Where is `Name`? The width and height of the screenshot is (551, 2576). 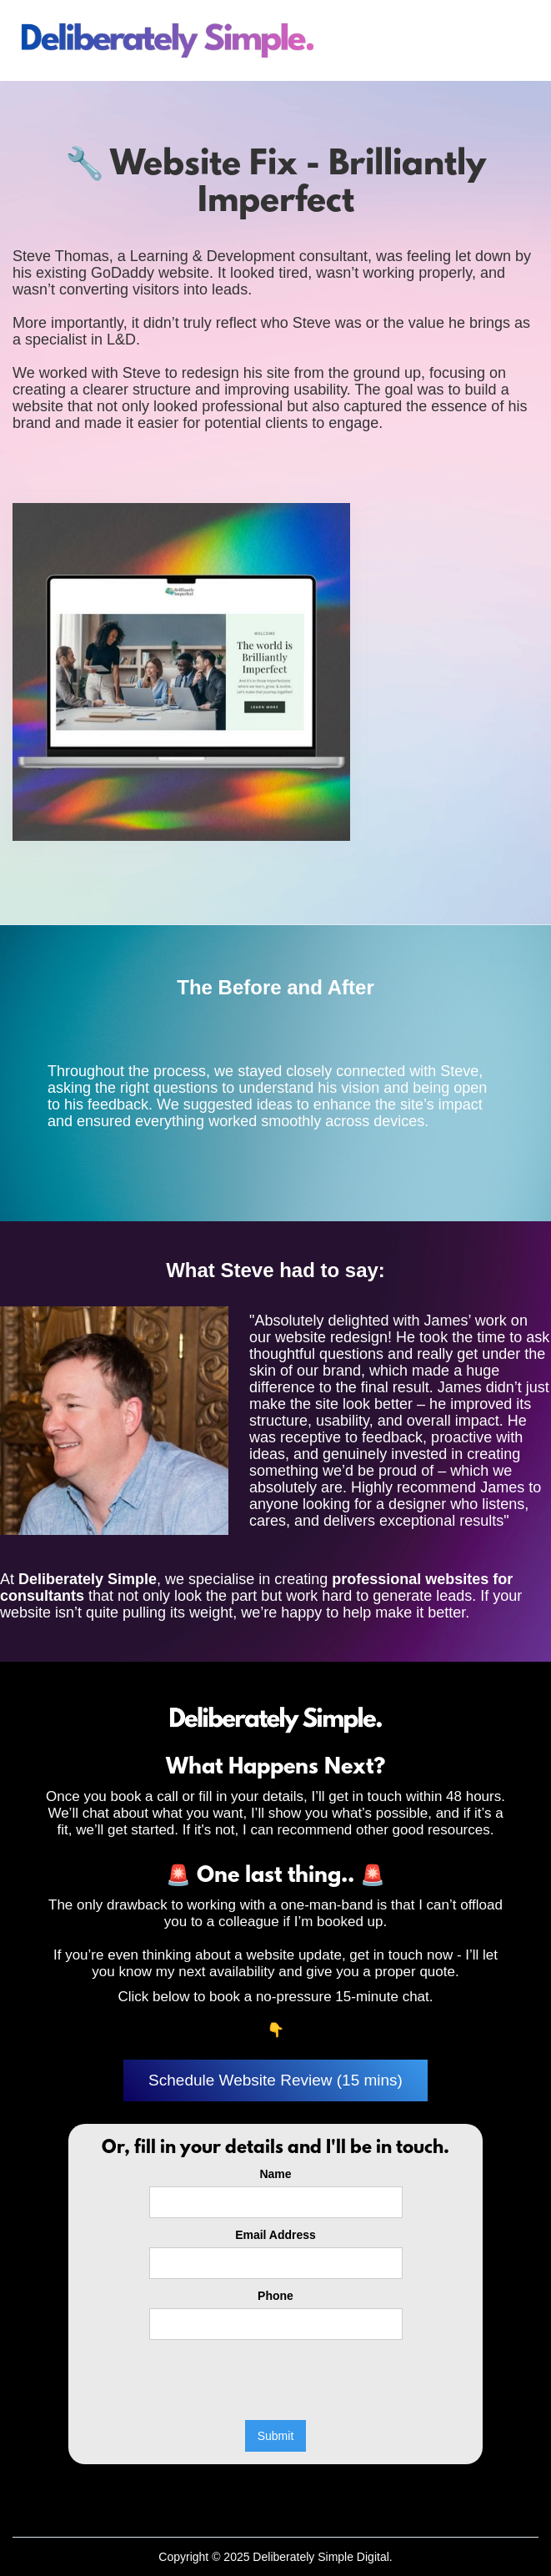 Name is located at coordinates (275, 2174).